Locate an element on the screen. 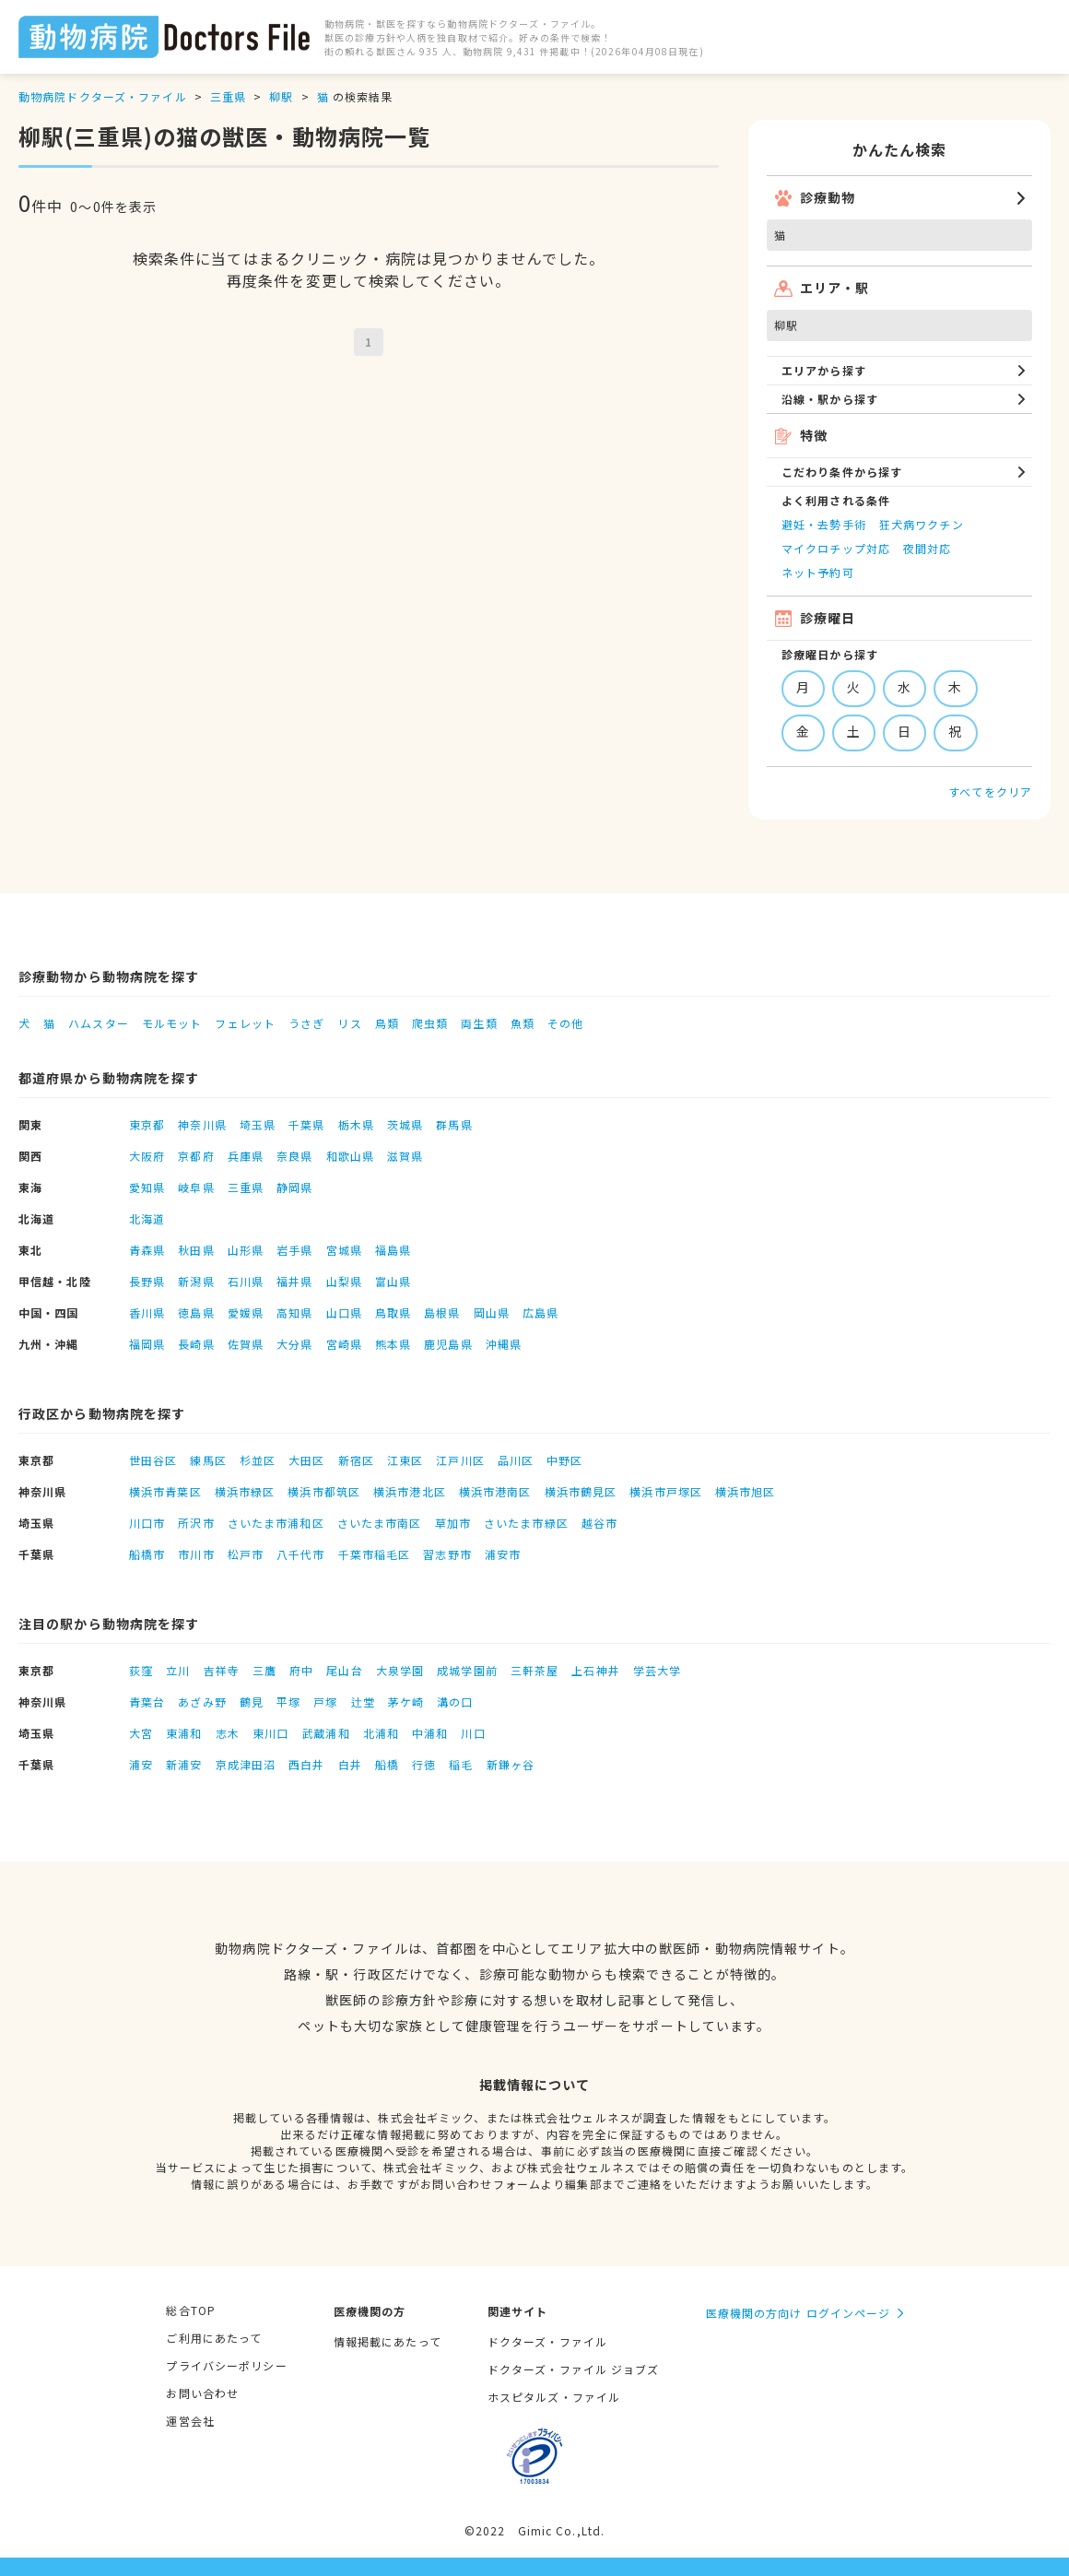 This screenshot has height=2576, width=1069. 横浜市鶴見区 is located at coordinates (581, 1491).